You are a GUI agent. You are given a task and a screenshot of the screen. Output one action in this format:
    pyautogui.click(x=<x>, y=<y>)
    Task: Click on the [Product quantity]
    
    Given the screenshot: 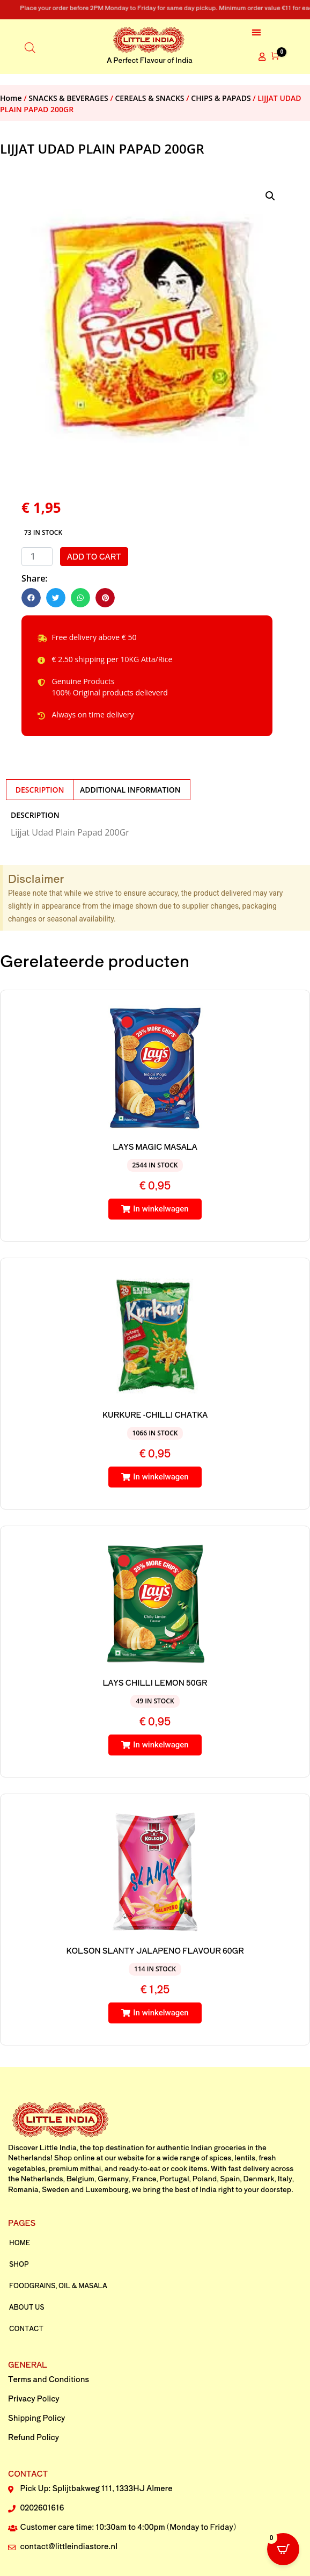 What is the action you would take?
    pyautogui.click(x=37, y=556)
    